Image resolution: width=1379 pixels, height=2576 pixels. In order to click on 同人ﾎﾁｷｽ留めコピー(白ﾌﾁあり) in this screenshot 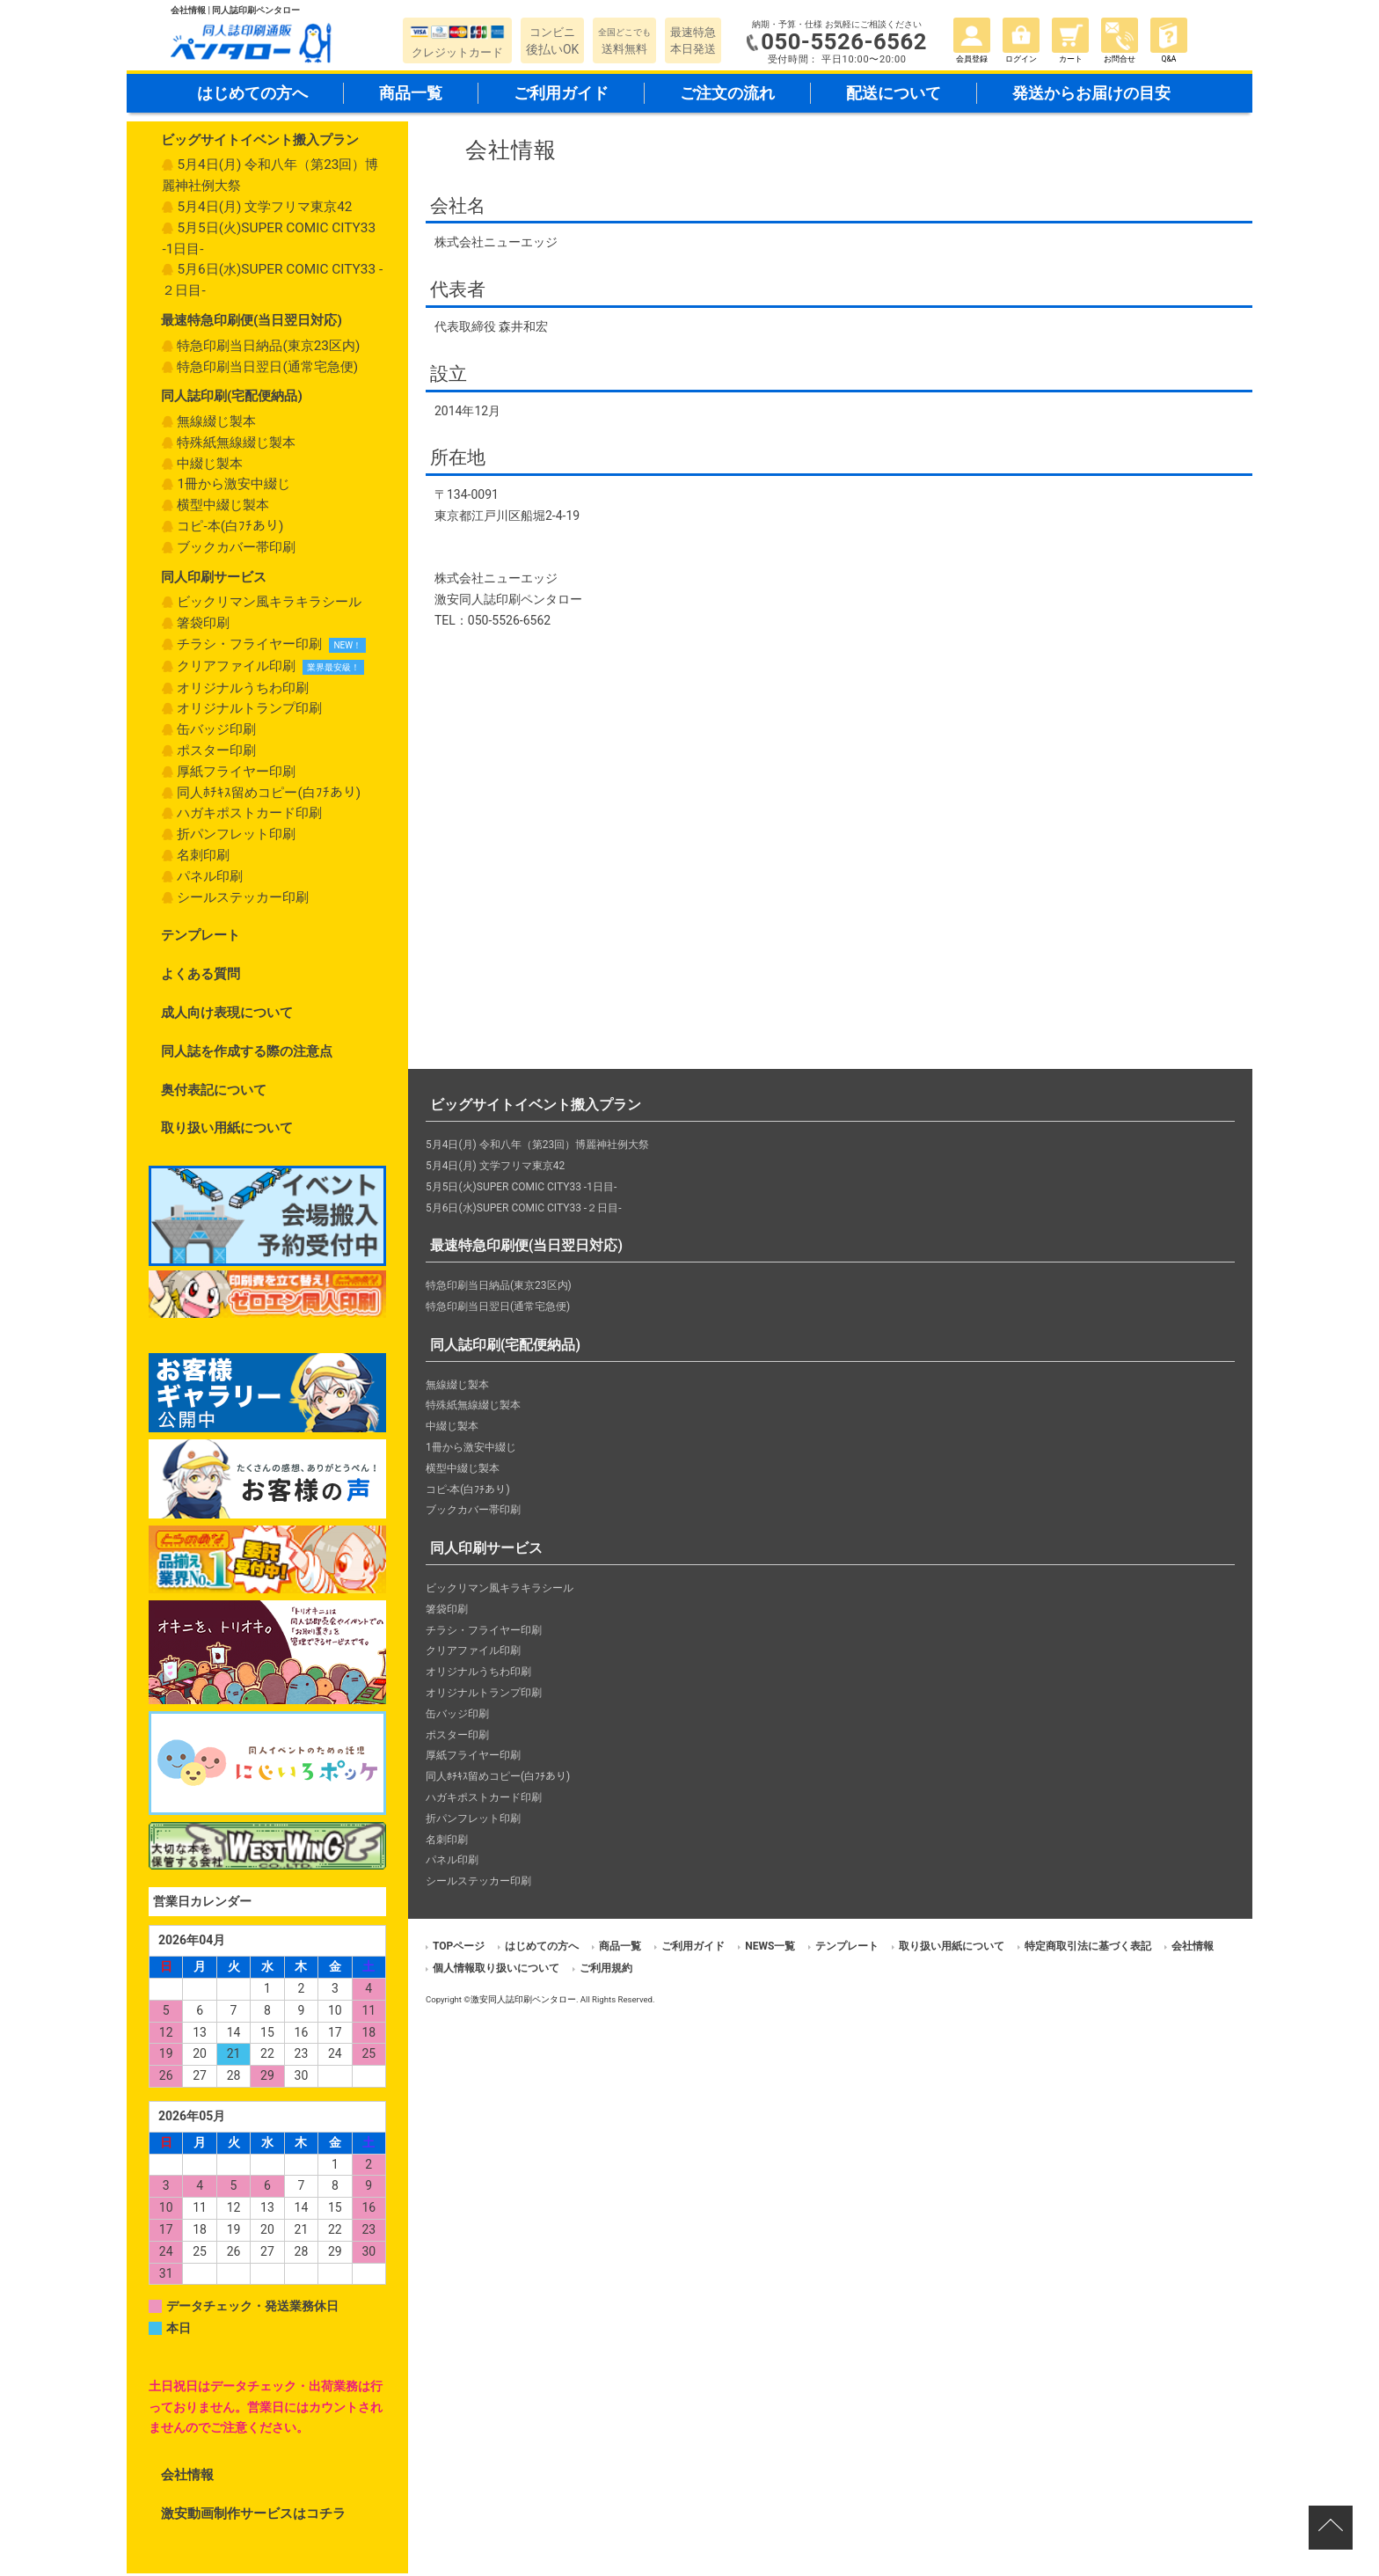, I will do `click(269, 795)`.